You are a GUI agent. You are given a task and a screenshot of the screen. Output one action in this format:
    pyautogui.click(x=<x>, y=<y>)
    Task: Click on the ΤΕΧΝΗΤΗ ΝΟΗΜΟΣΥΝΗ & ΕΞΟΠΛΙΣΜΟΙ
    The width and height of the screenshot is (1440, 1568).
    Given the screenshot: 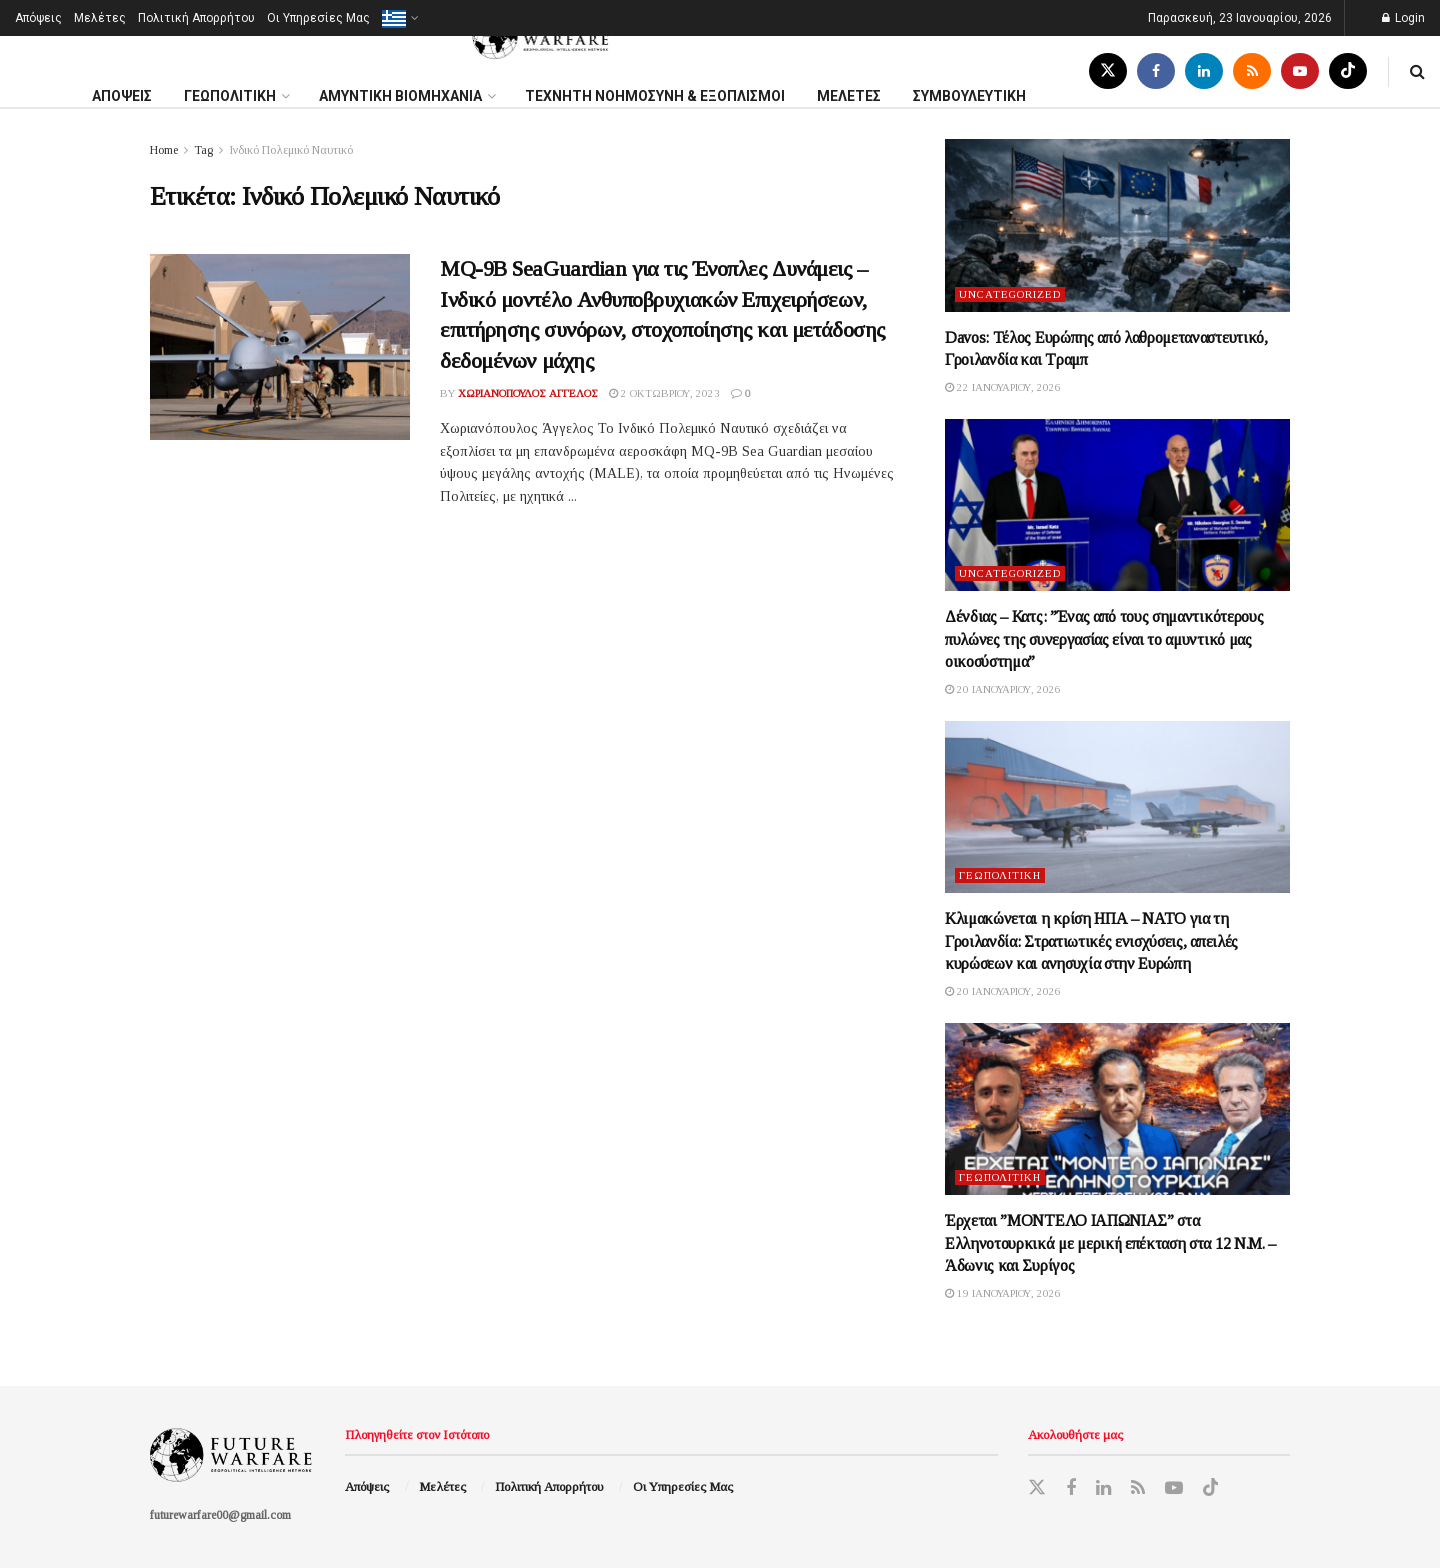 What is the action you would take?
    pyautogui.click(x=655, y=96)
    